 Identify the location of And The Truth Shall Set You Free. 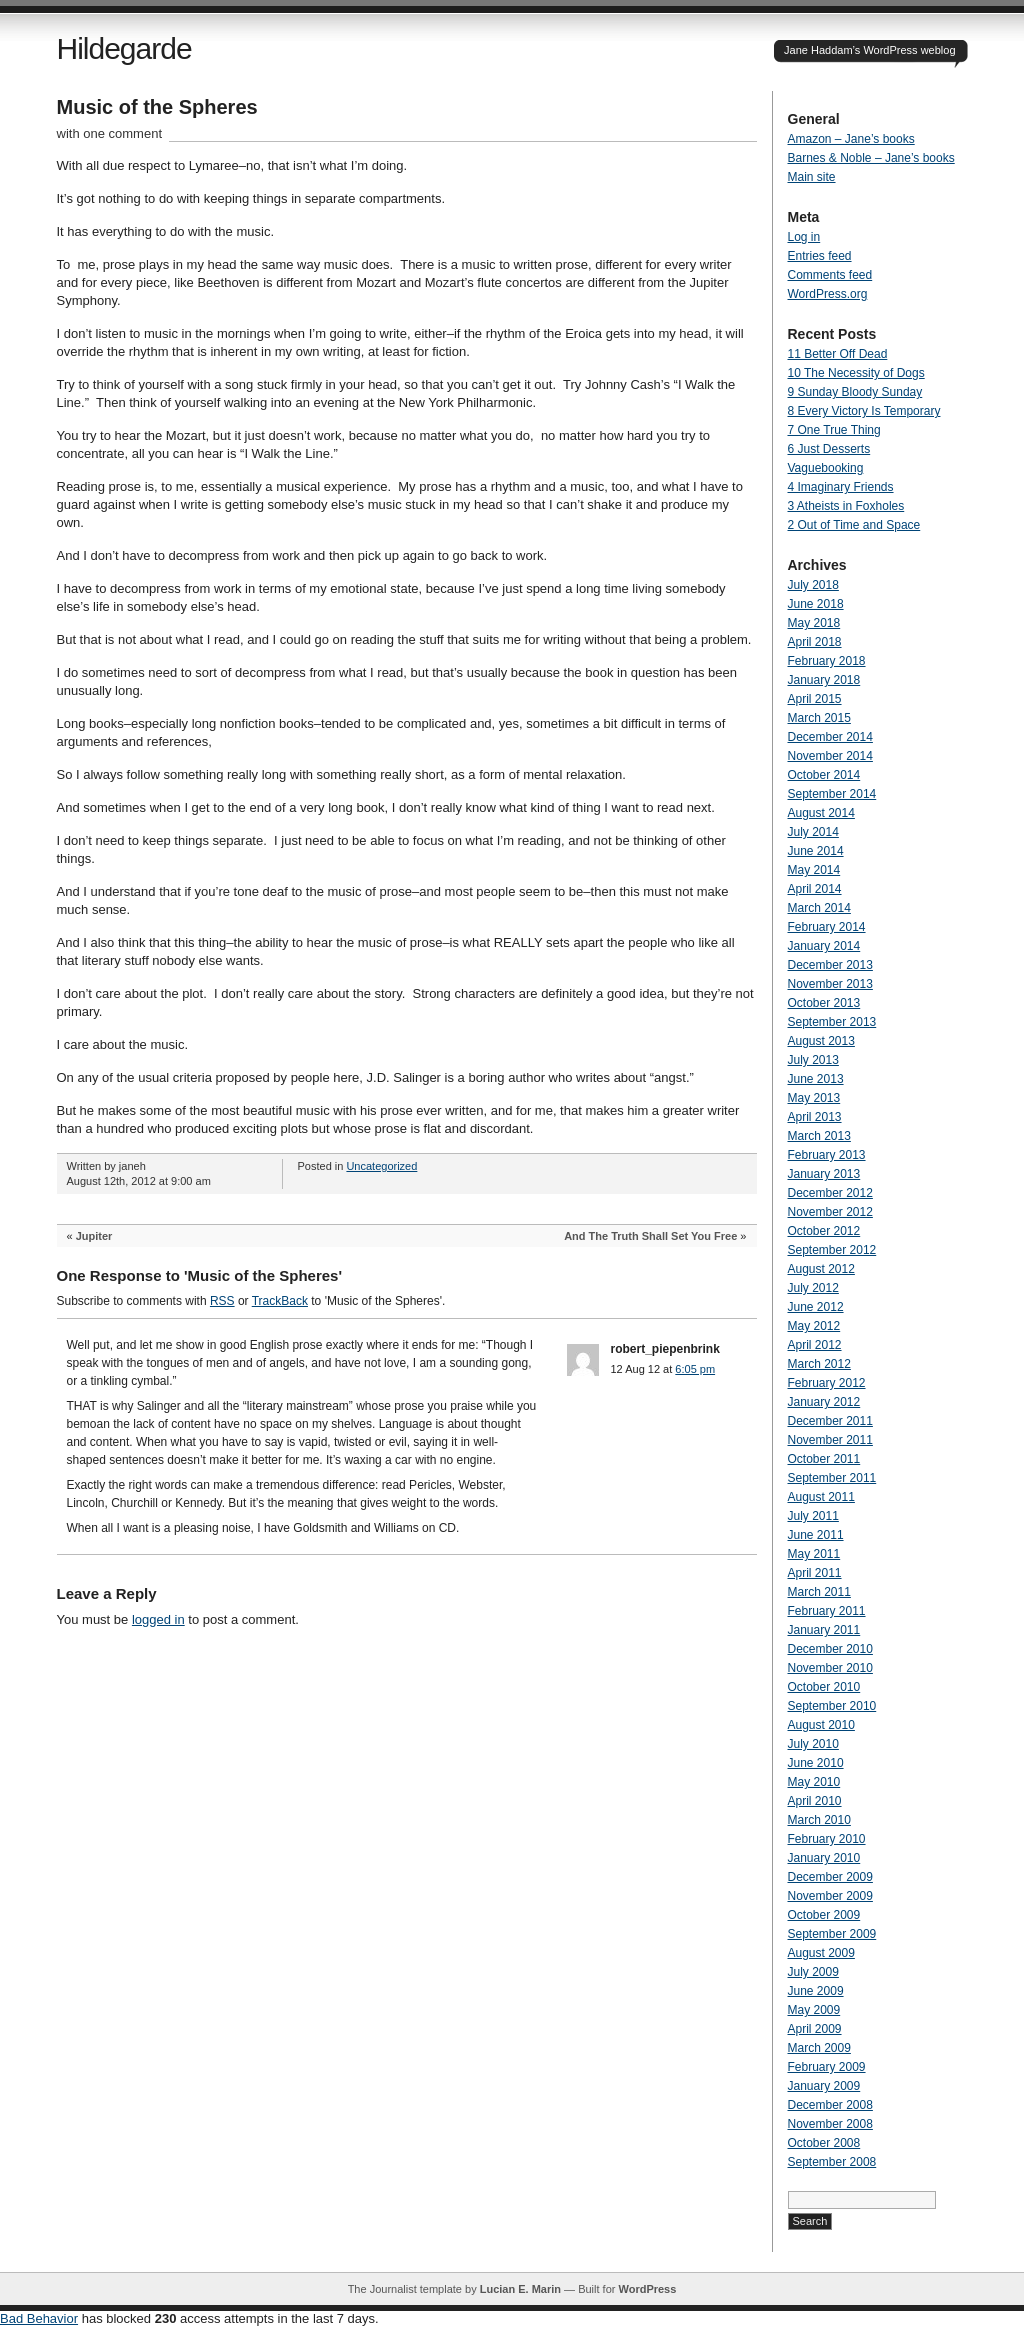
(650, 1236).